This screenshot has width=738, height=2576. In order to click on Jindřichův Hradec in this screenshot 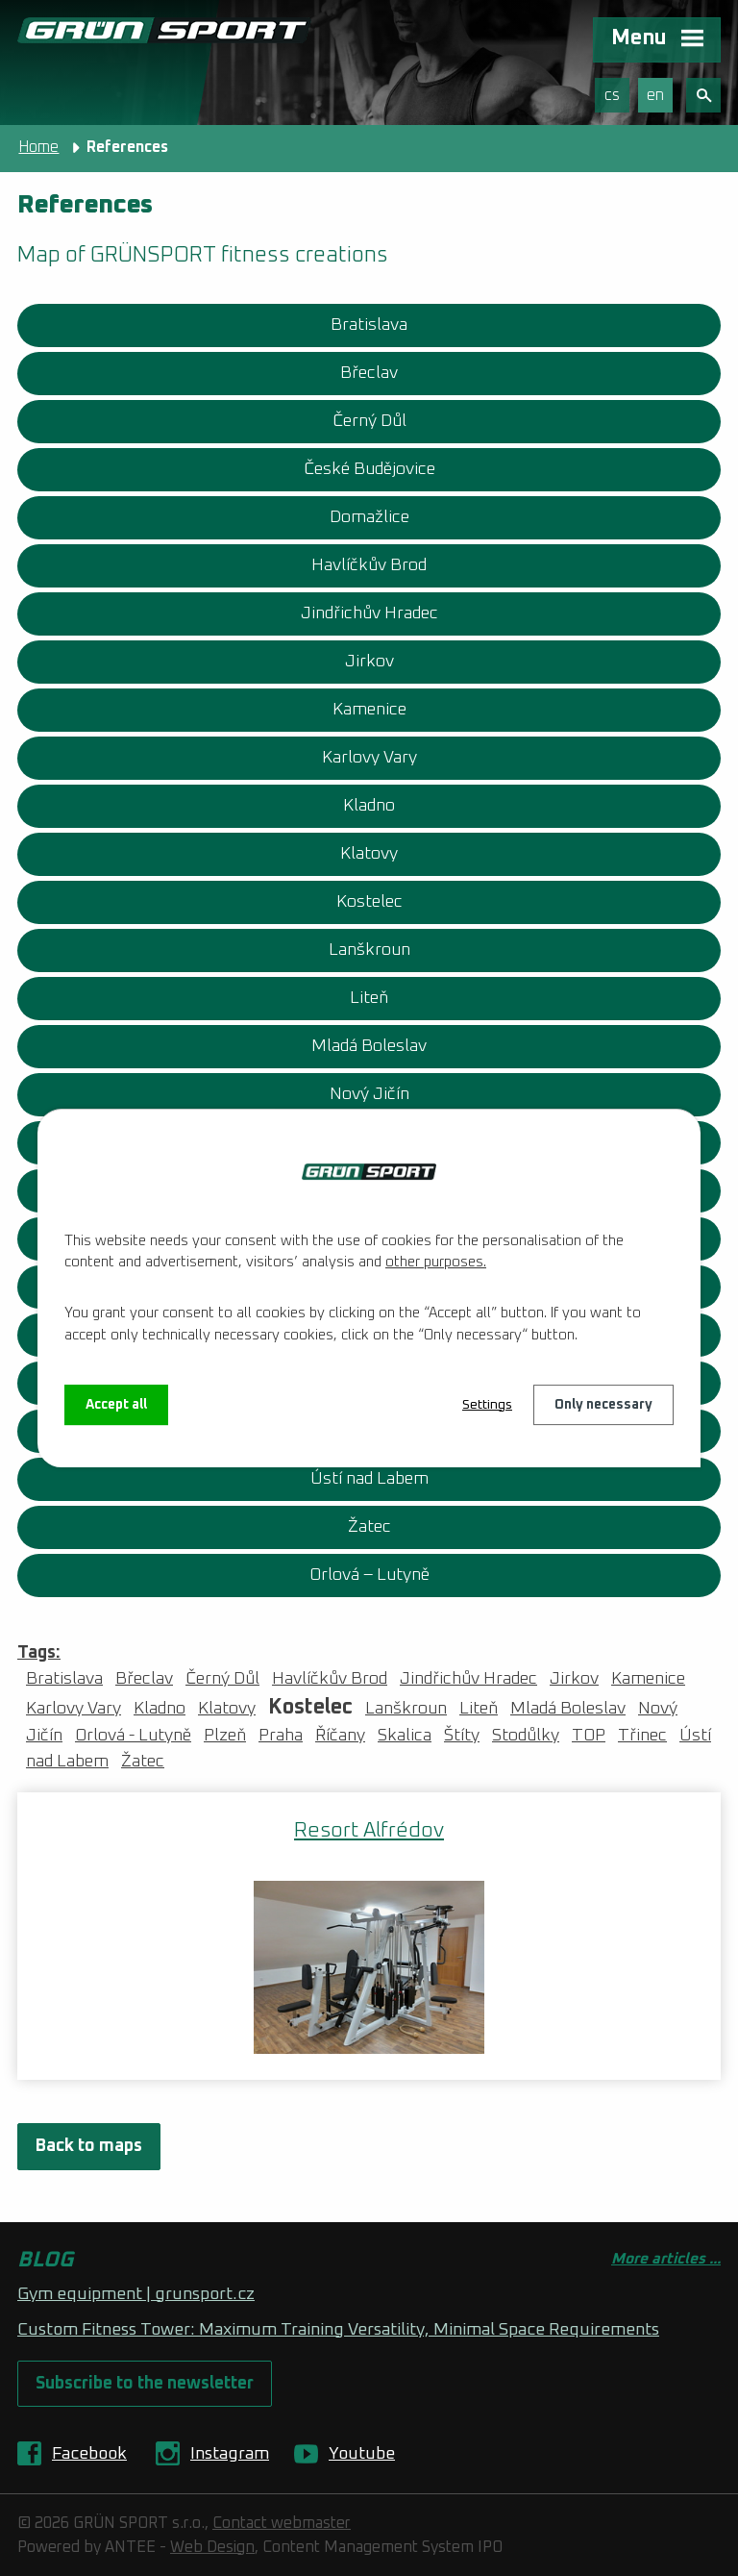, I will do `click(369, 613)`.